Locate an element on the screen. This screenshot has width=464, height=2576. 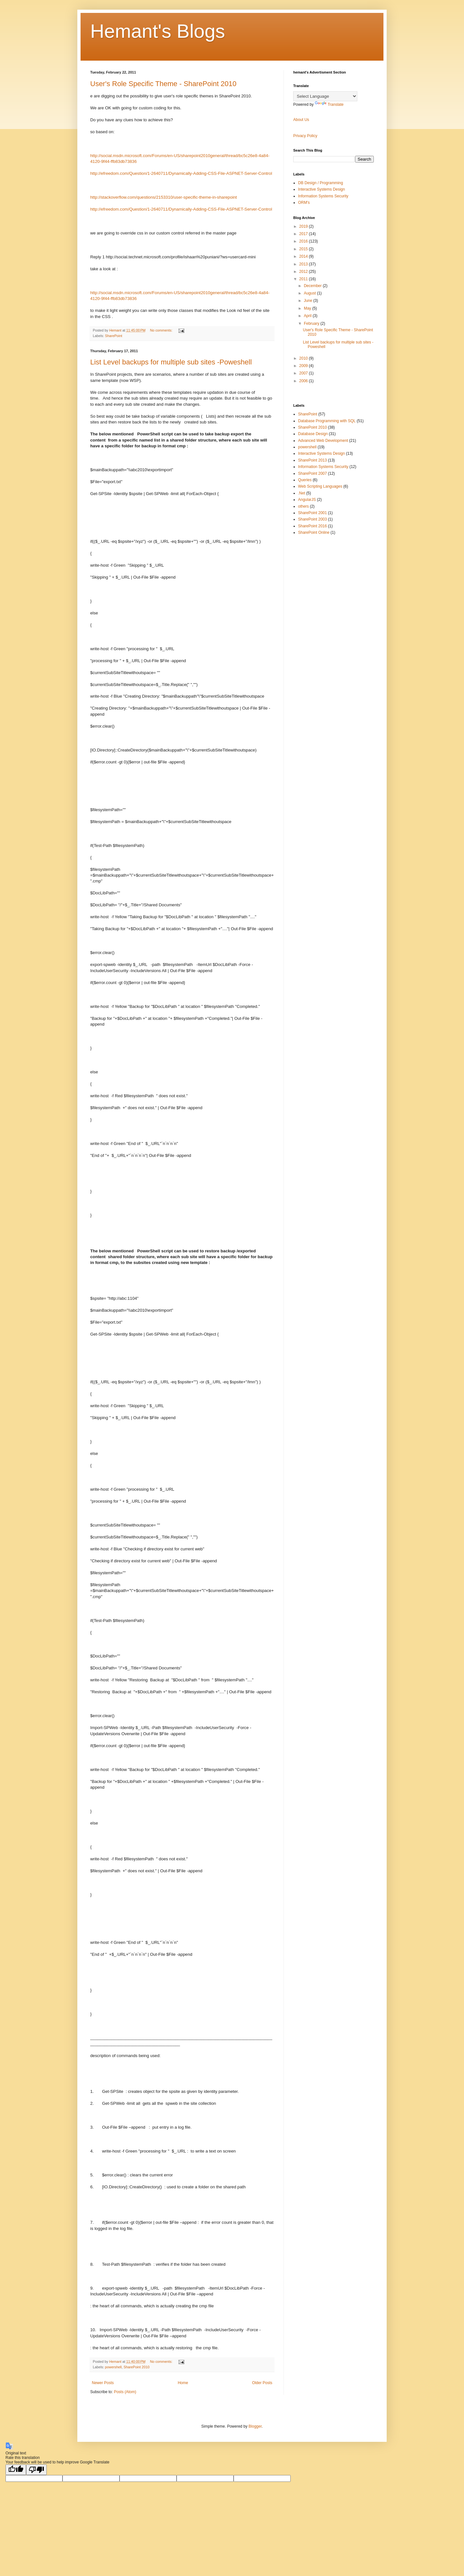
May is located at coordinates (308, 308).